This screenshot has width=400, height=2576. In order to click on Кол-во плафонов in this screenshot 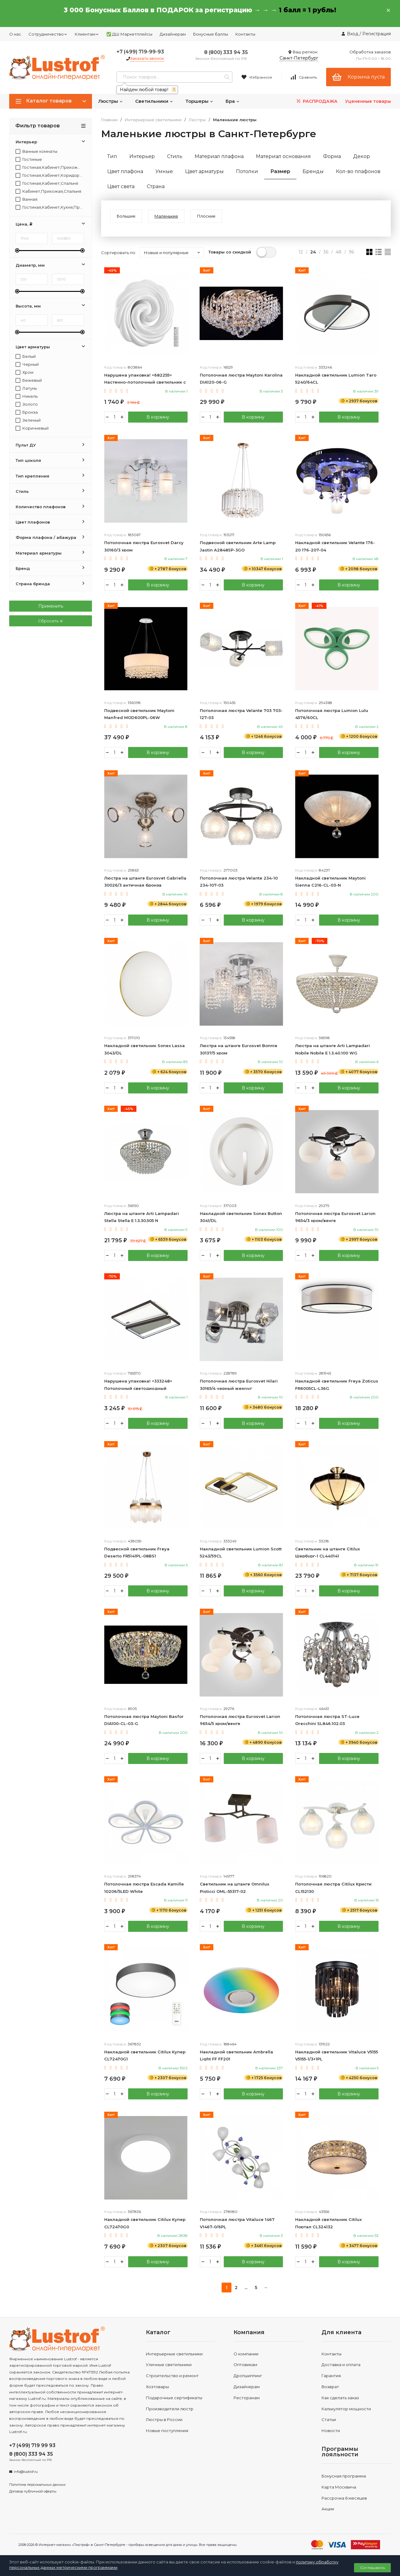, I will do `click(358, 171)`.